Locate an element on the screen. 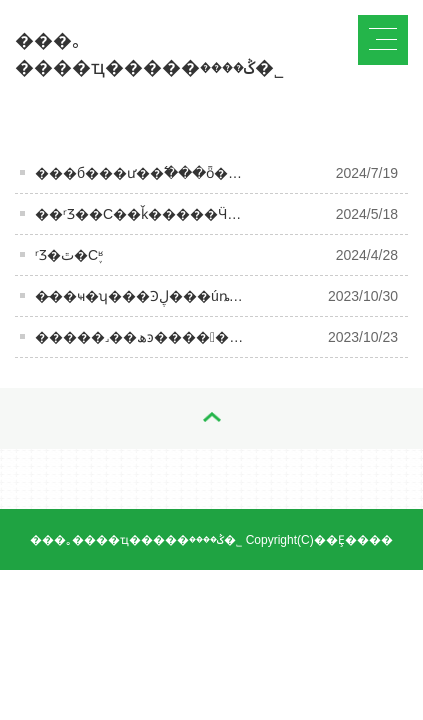 The width and height of the screenshot is (423, 720). �̵��ҹ�ʮ���Ͽڸ���úȵİ׾ƣ���ȹ���� is located at coordinates (198, 296).